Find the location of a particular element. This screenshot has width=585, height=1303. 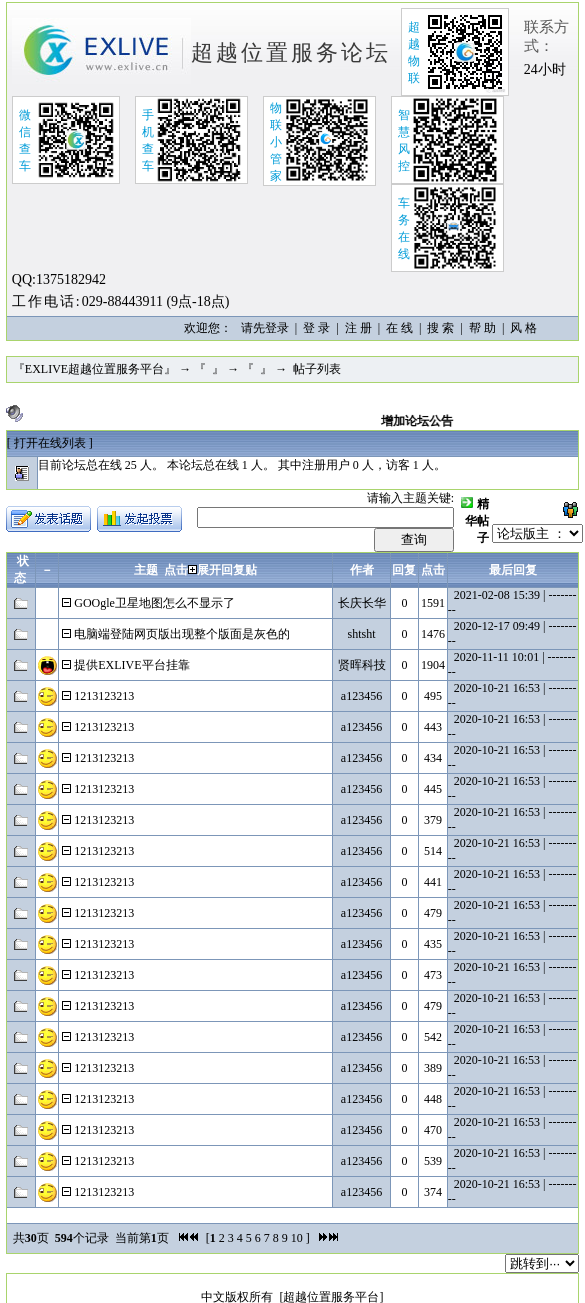

电脑端登陆网页版出现整个版面是灰色的 is located at coordinates (182, 634).